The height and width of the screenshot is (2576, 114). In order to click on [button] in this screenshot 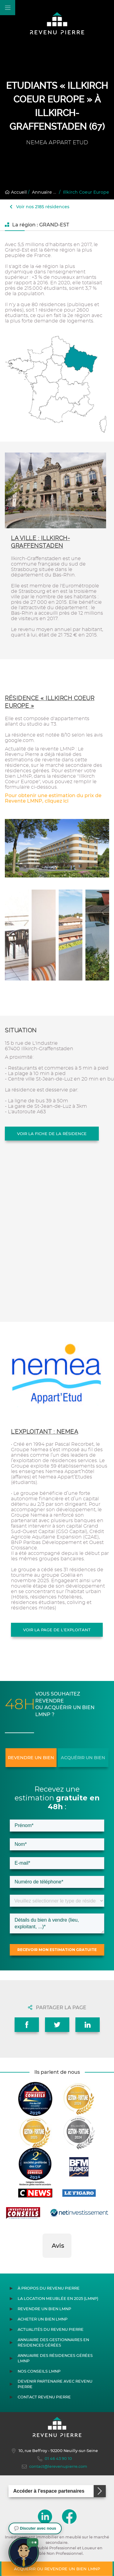, I will do `click(42, 2264)`.